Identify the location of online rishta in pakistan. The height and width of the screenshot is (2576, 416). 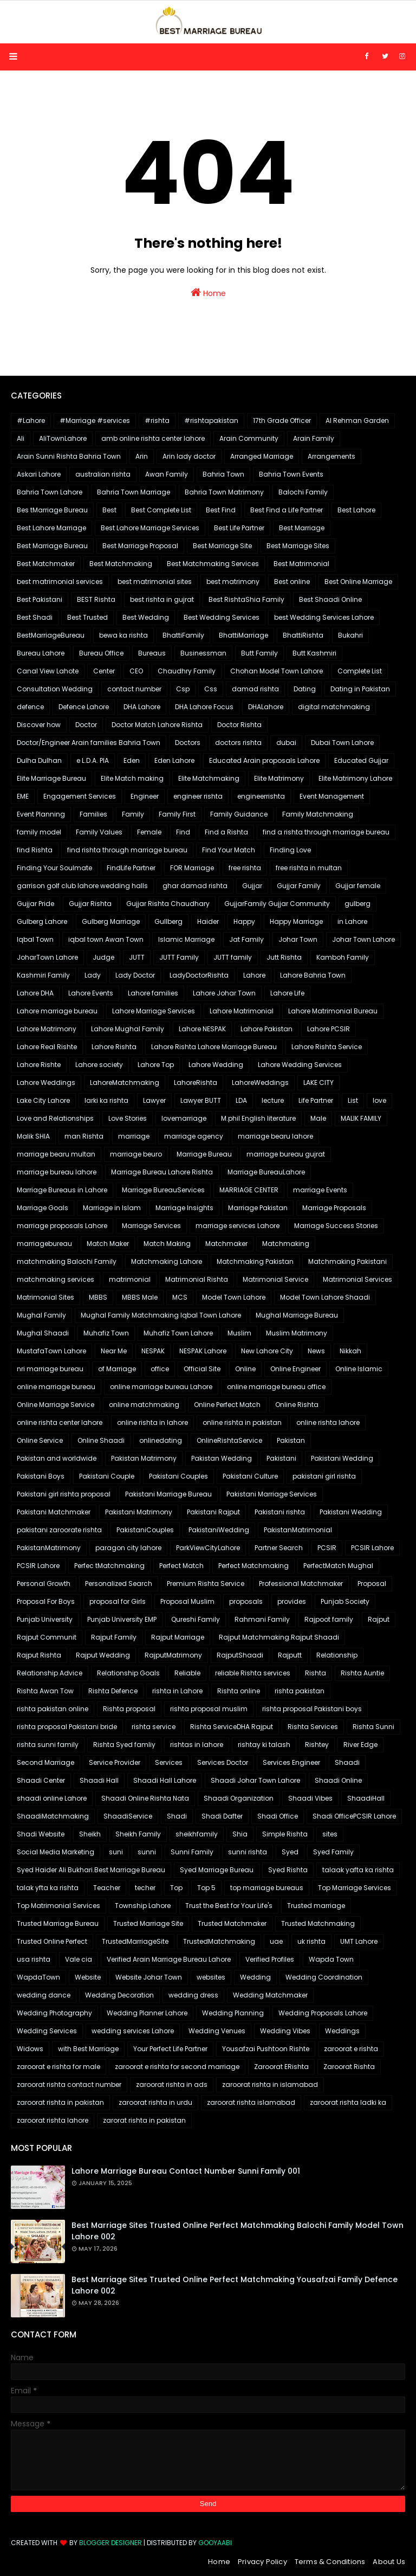
(242, 1422).